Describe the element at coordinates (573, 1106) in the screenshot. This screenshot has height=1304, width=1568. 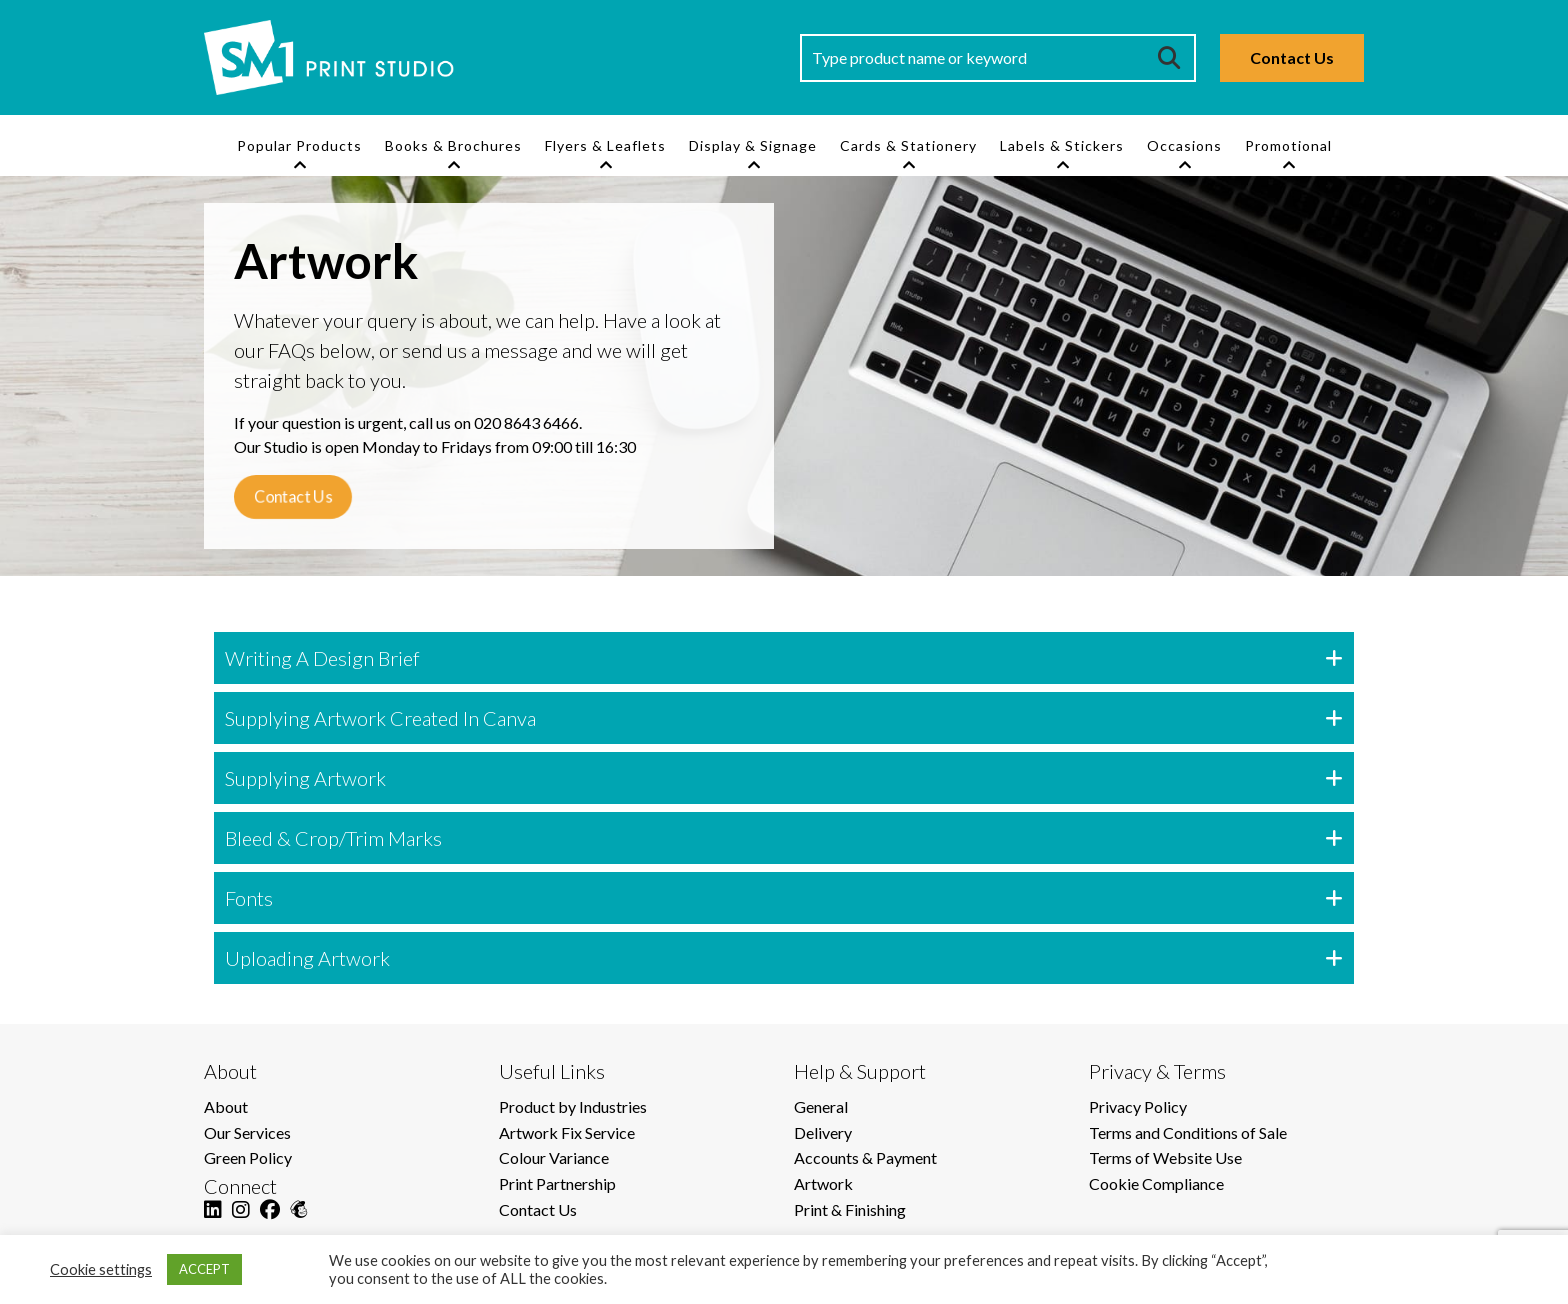
I see `Product by Industries` at that location.